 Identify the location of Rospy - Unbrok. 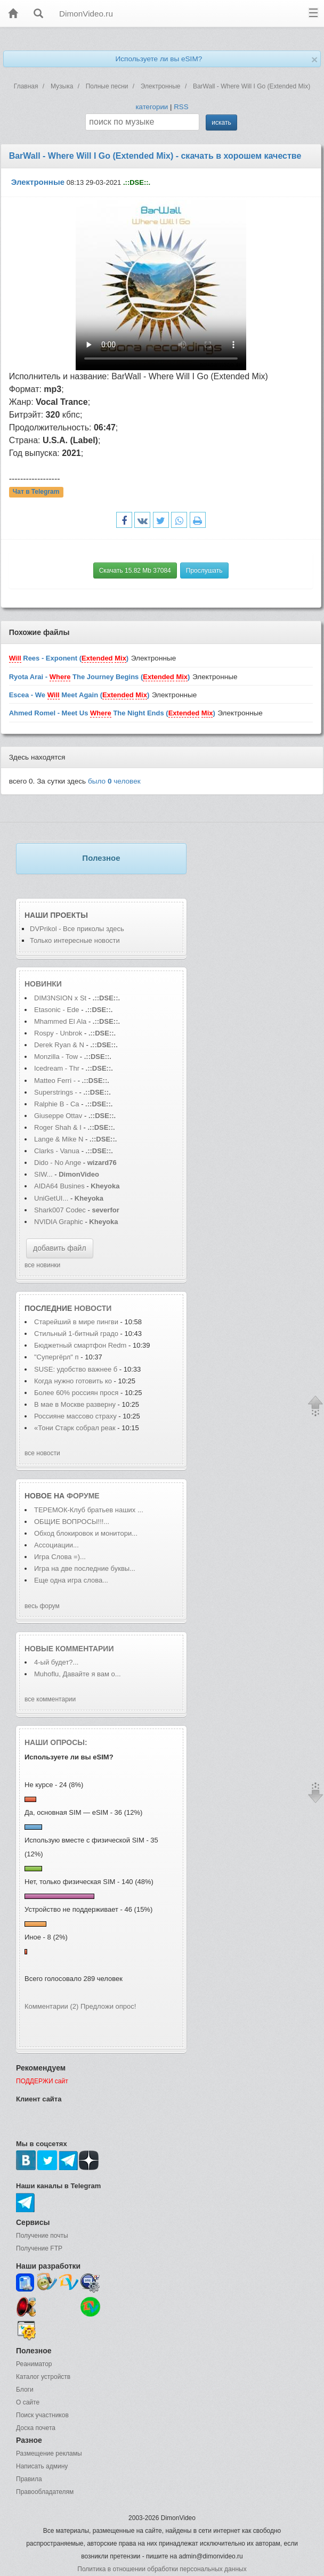
(58, 1033).